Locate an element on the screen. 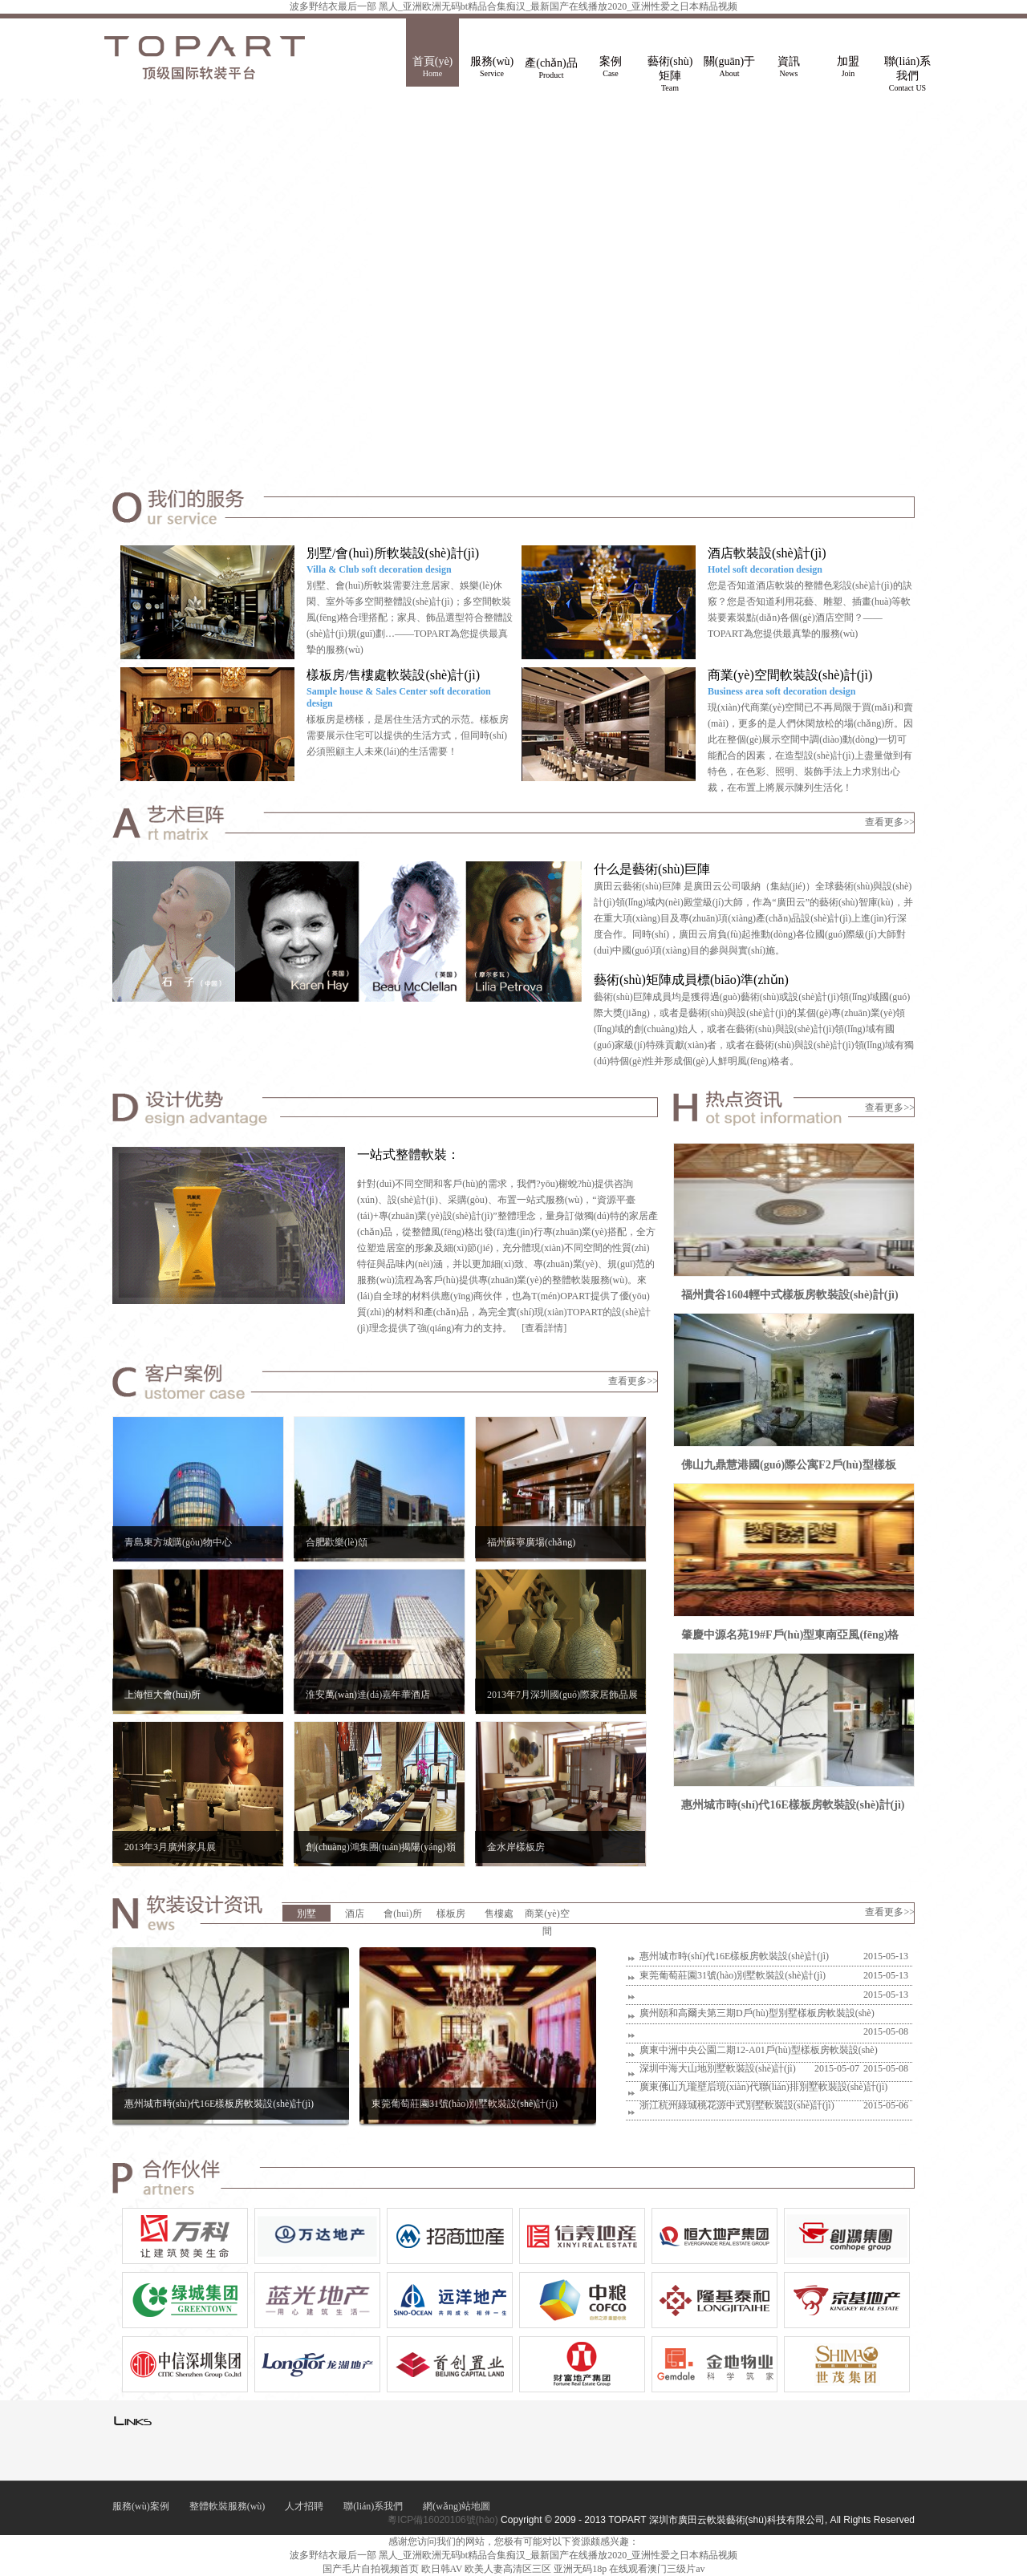 Image resolution: width=1027 pixels, height=2576 pixels. [查看詳情] is located at coordinates (544, 1328).